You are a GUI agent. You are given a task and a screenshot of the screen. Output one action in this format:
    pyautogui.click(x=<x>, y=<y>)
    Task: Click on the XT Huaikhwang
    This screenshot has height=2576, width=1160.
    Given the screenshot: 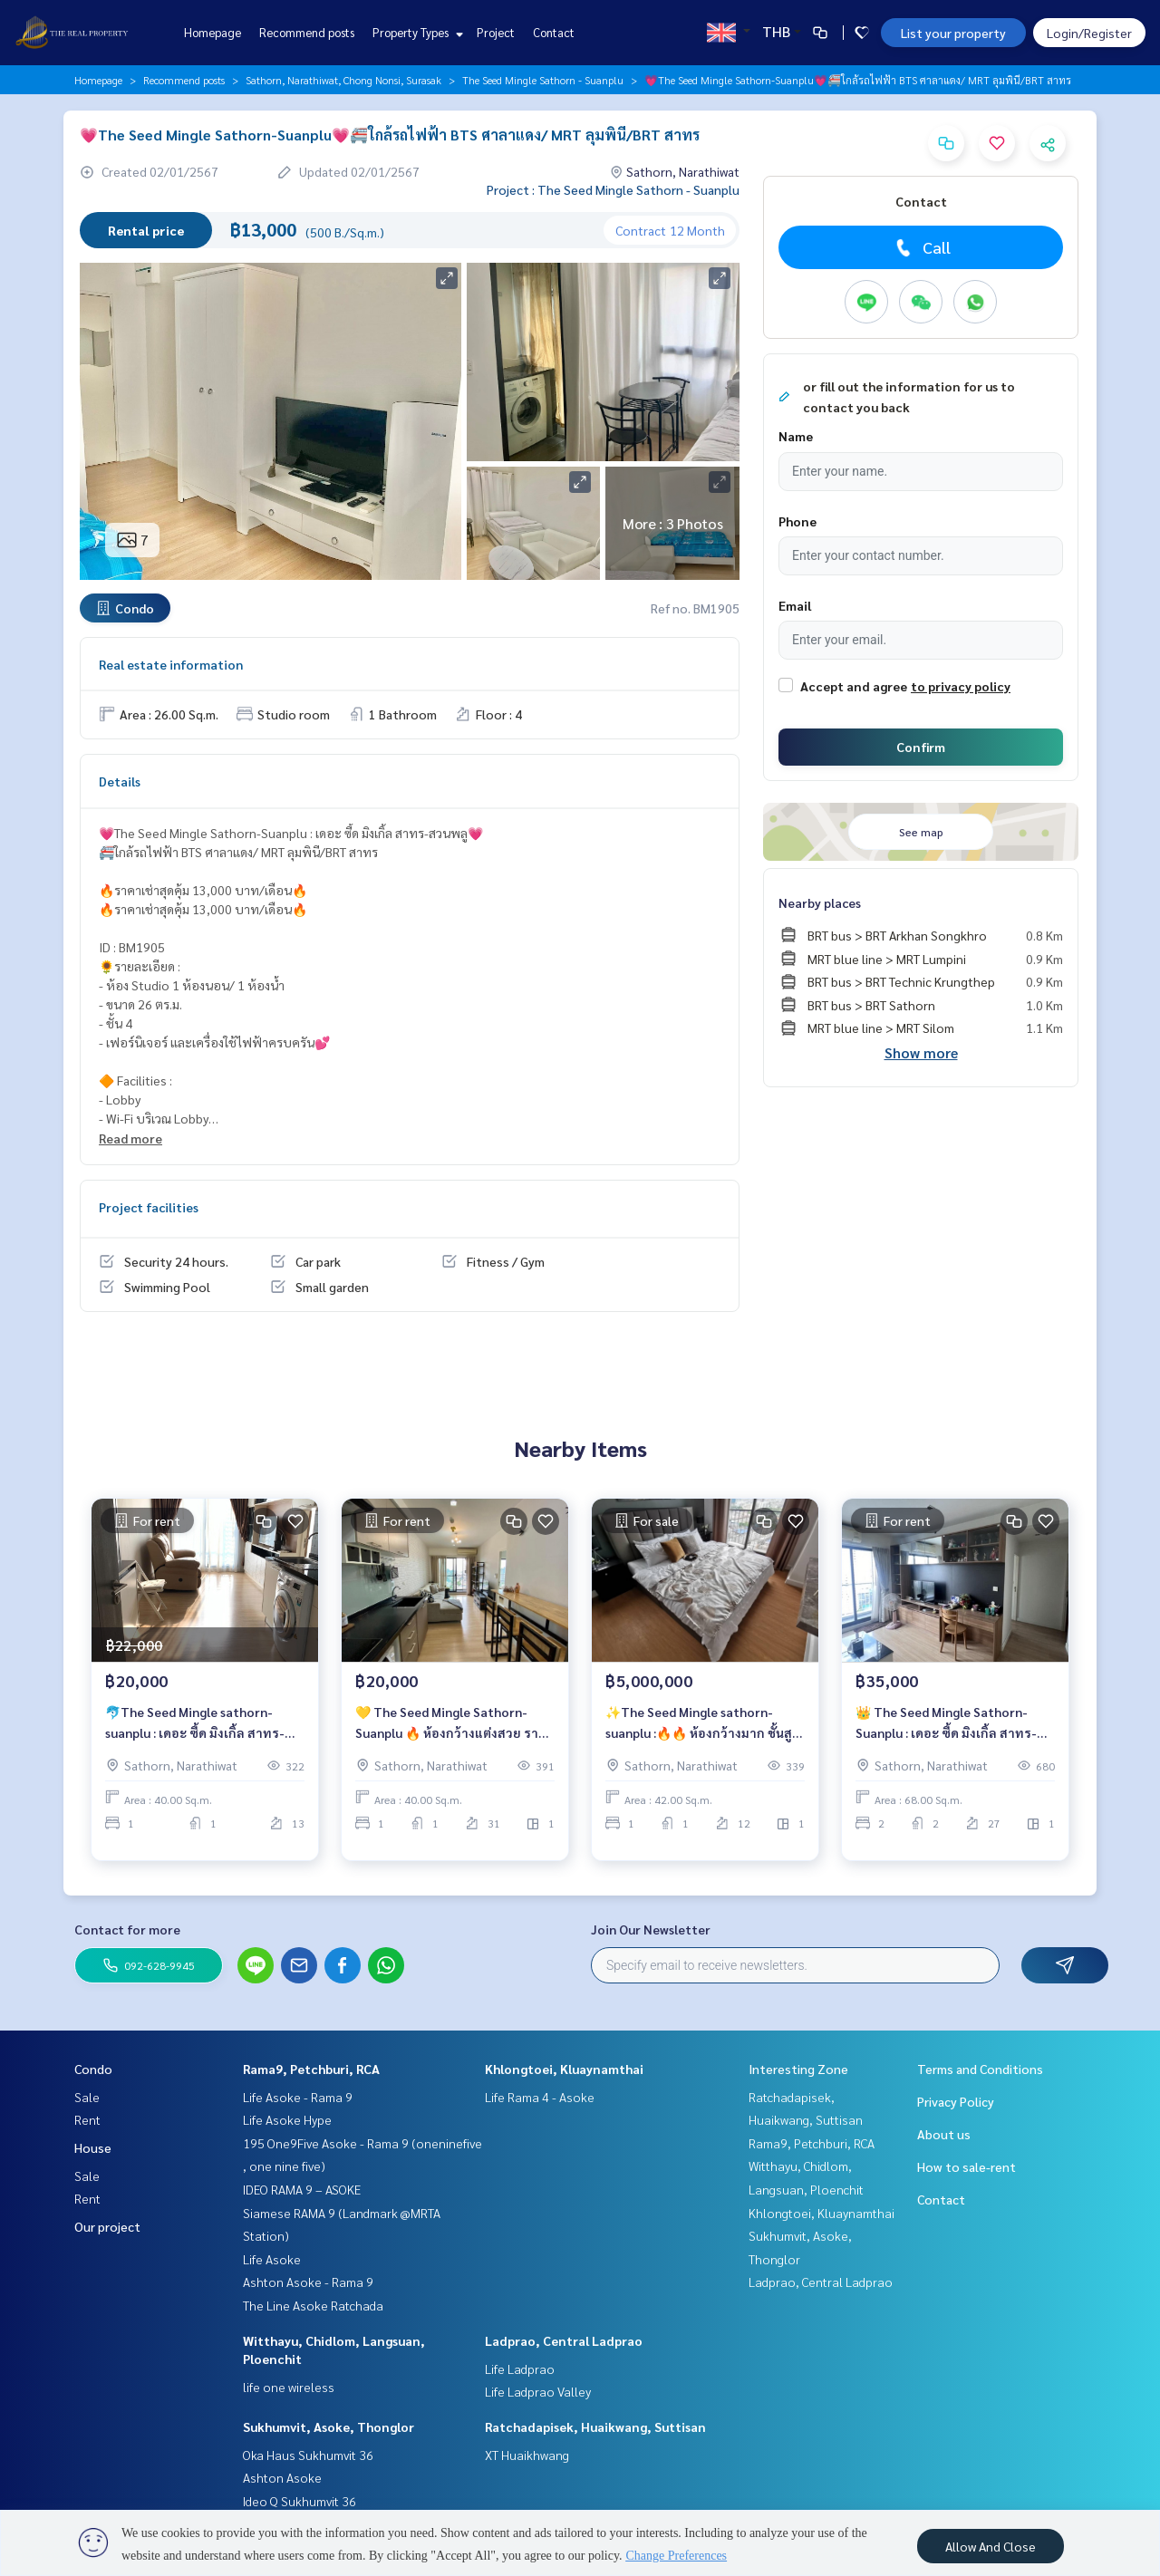 What is the action you would take?
    pyautogui.click(x=527, y=2454)
    